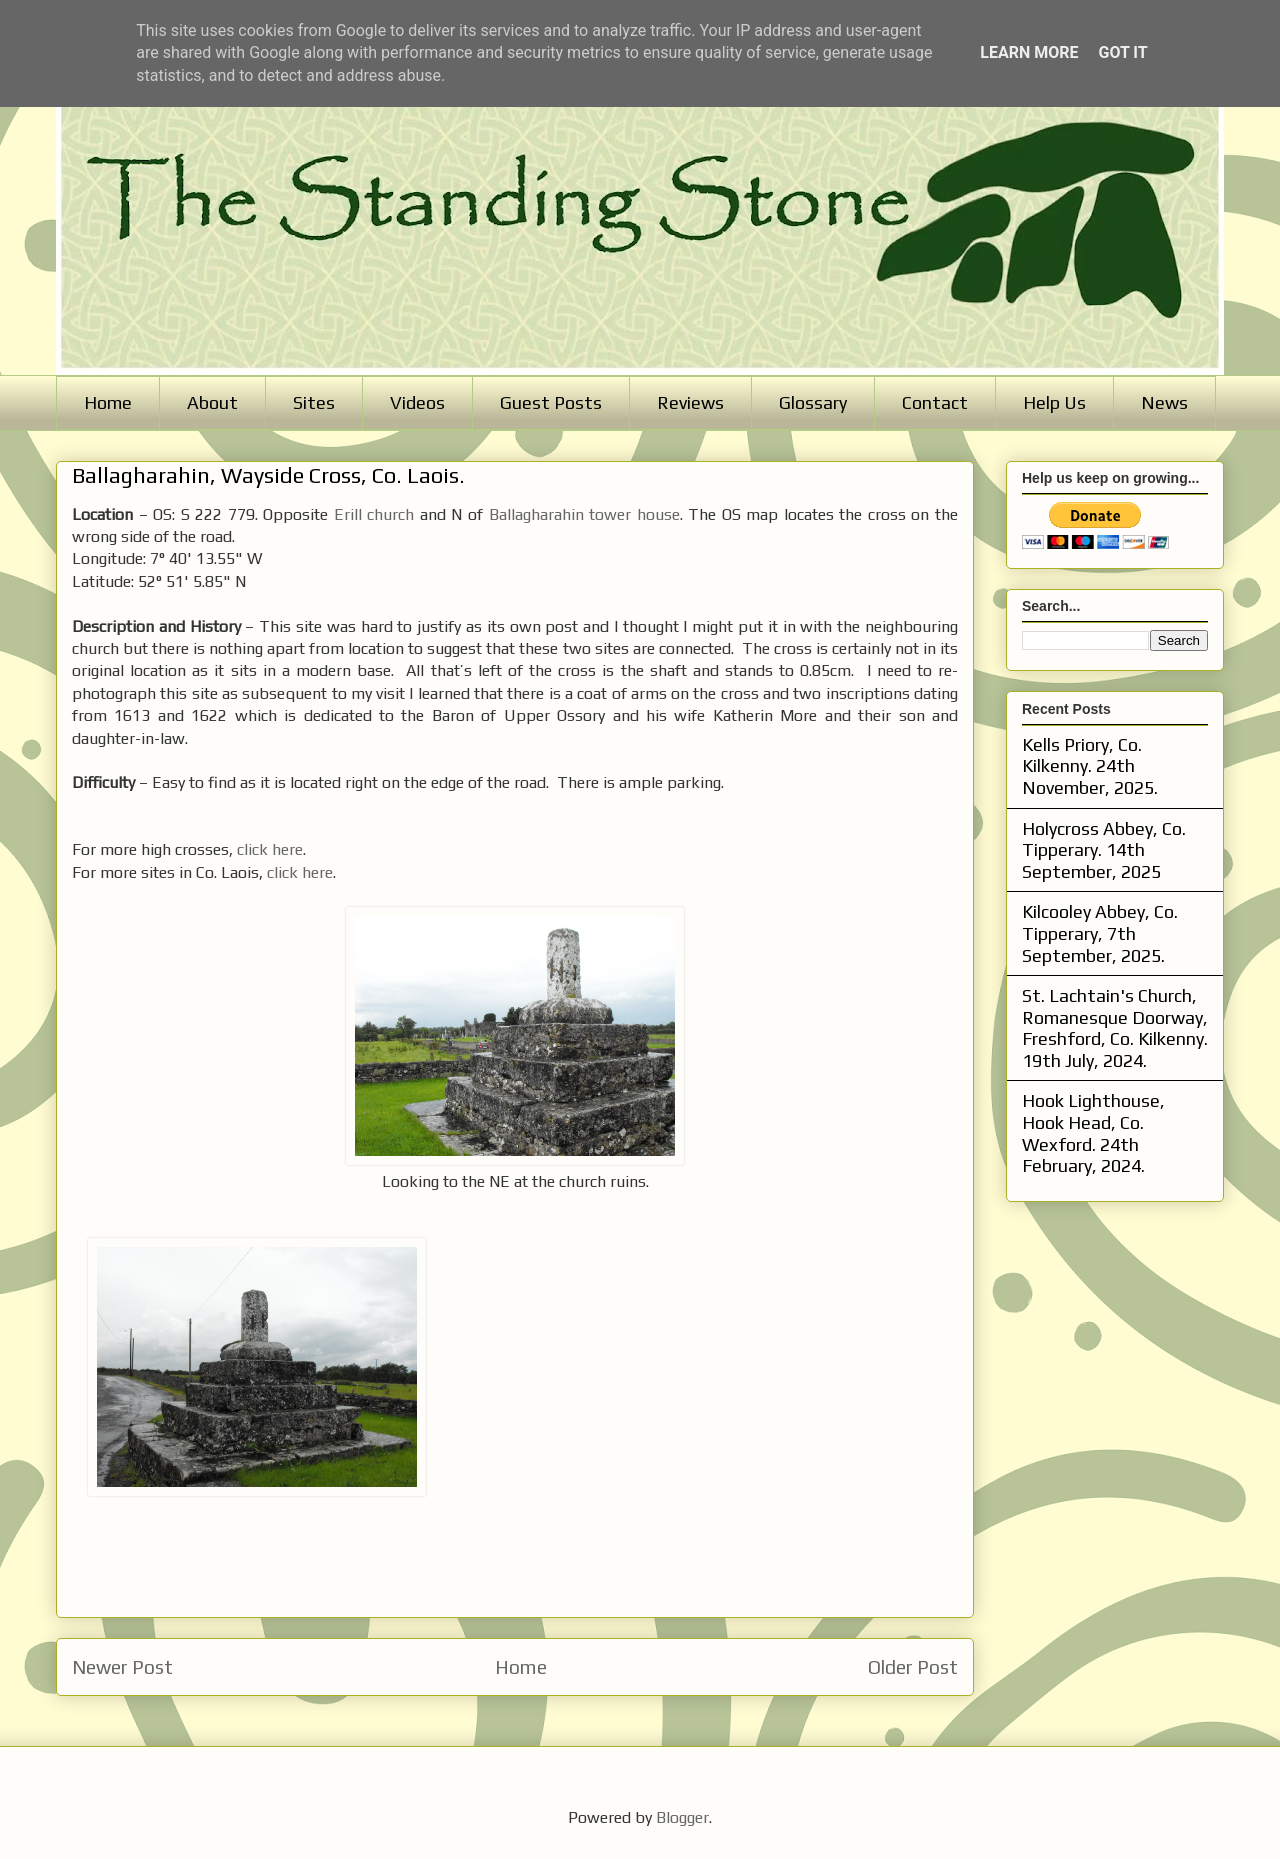 This screenshot has width=1280, height=1859. I want to click on Got it, so click(1122, 52).